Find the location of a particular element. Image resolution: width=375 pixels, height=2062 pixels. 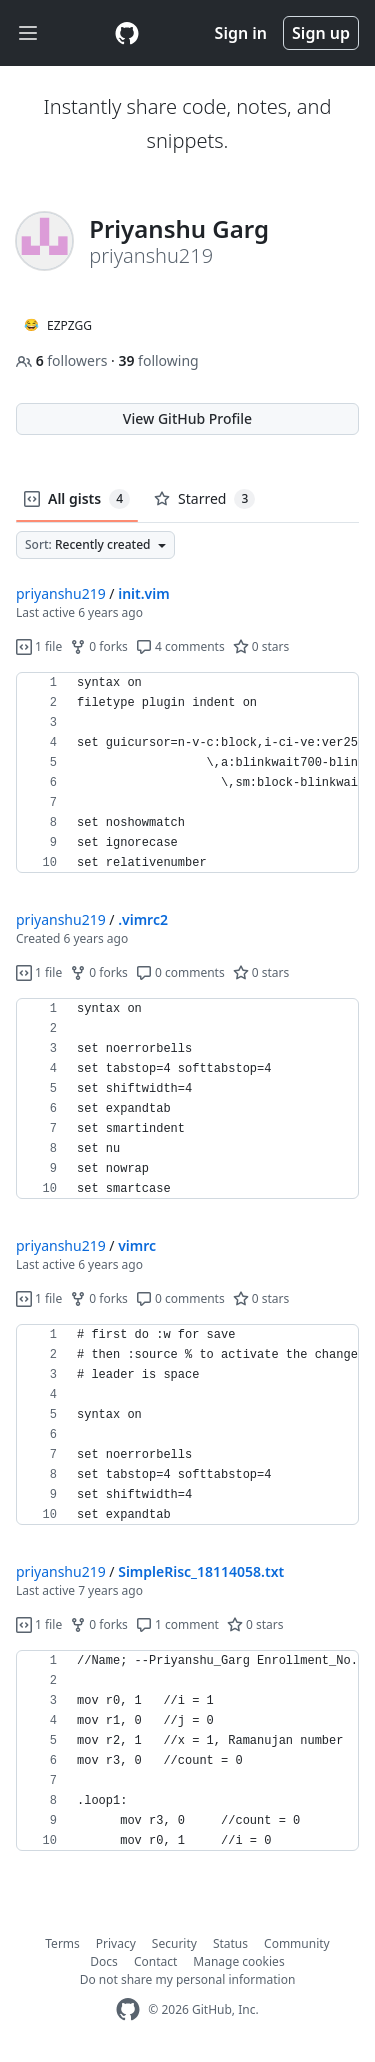

[Toggle navigation] is located at coordinates (28, 33).